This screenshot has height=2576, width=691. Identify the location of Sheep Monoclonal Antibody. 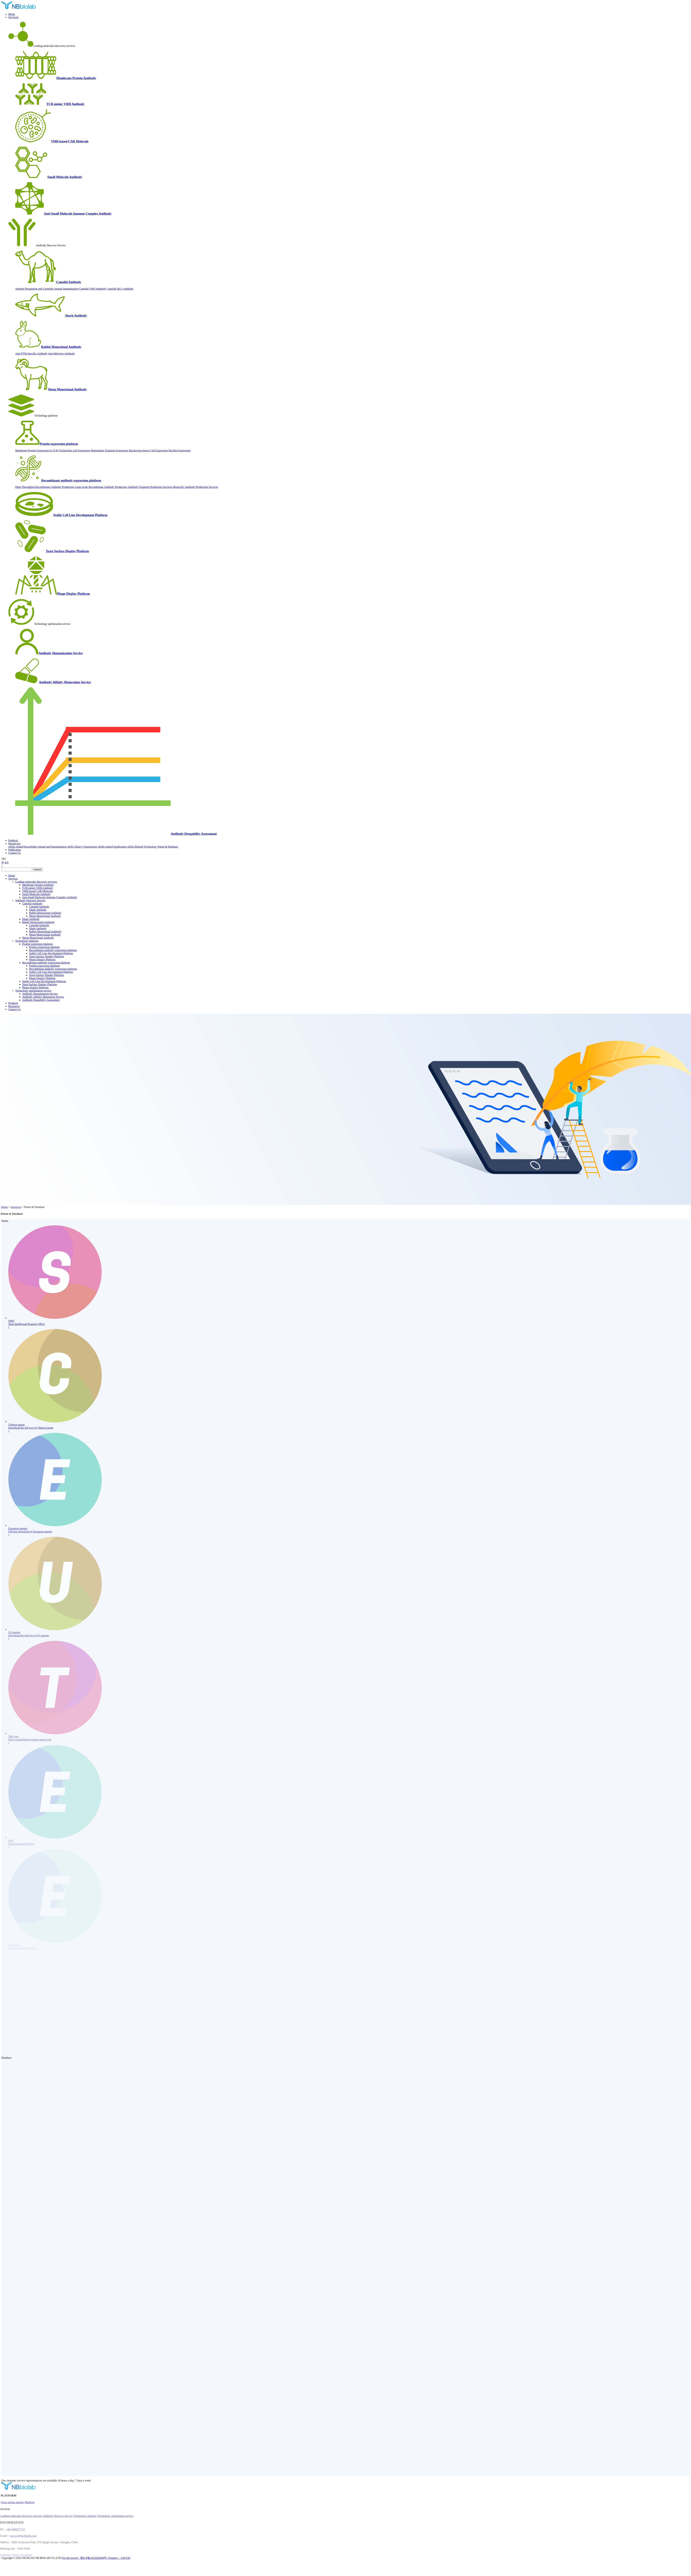
(67, 389).